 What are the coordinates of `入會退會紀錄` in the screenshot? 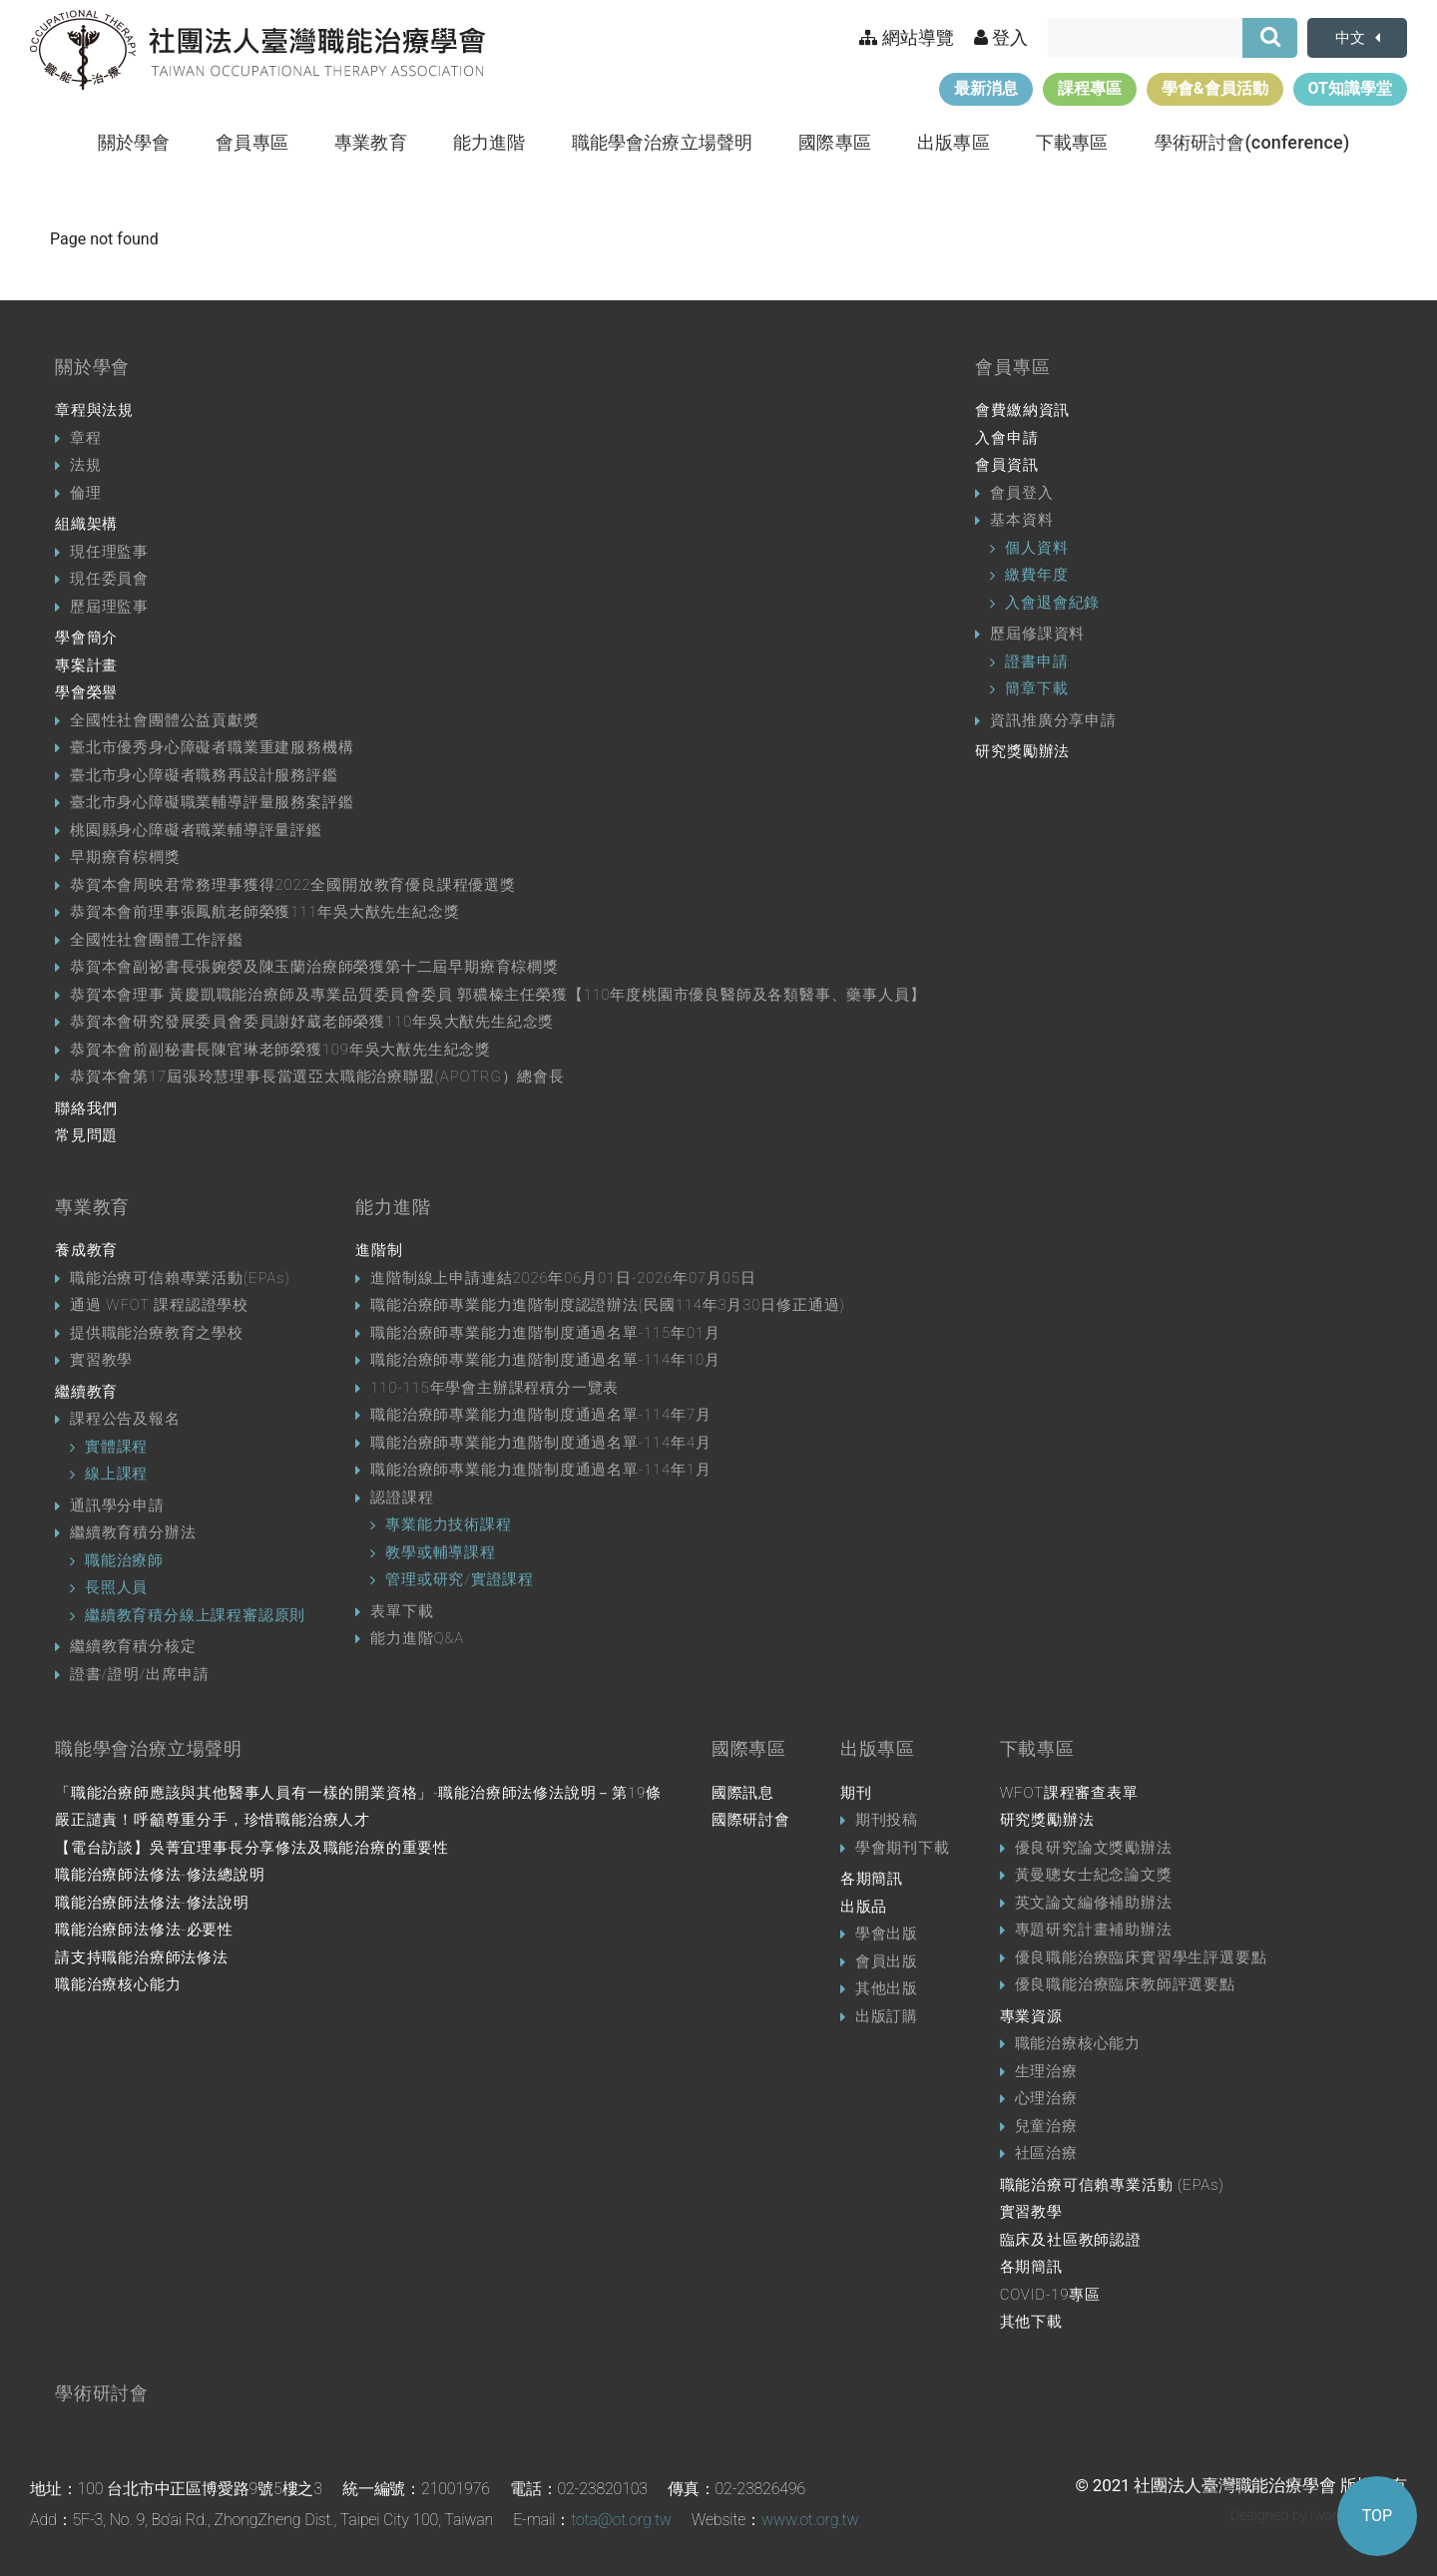 It's located at (1052, 603).